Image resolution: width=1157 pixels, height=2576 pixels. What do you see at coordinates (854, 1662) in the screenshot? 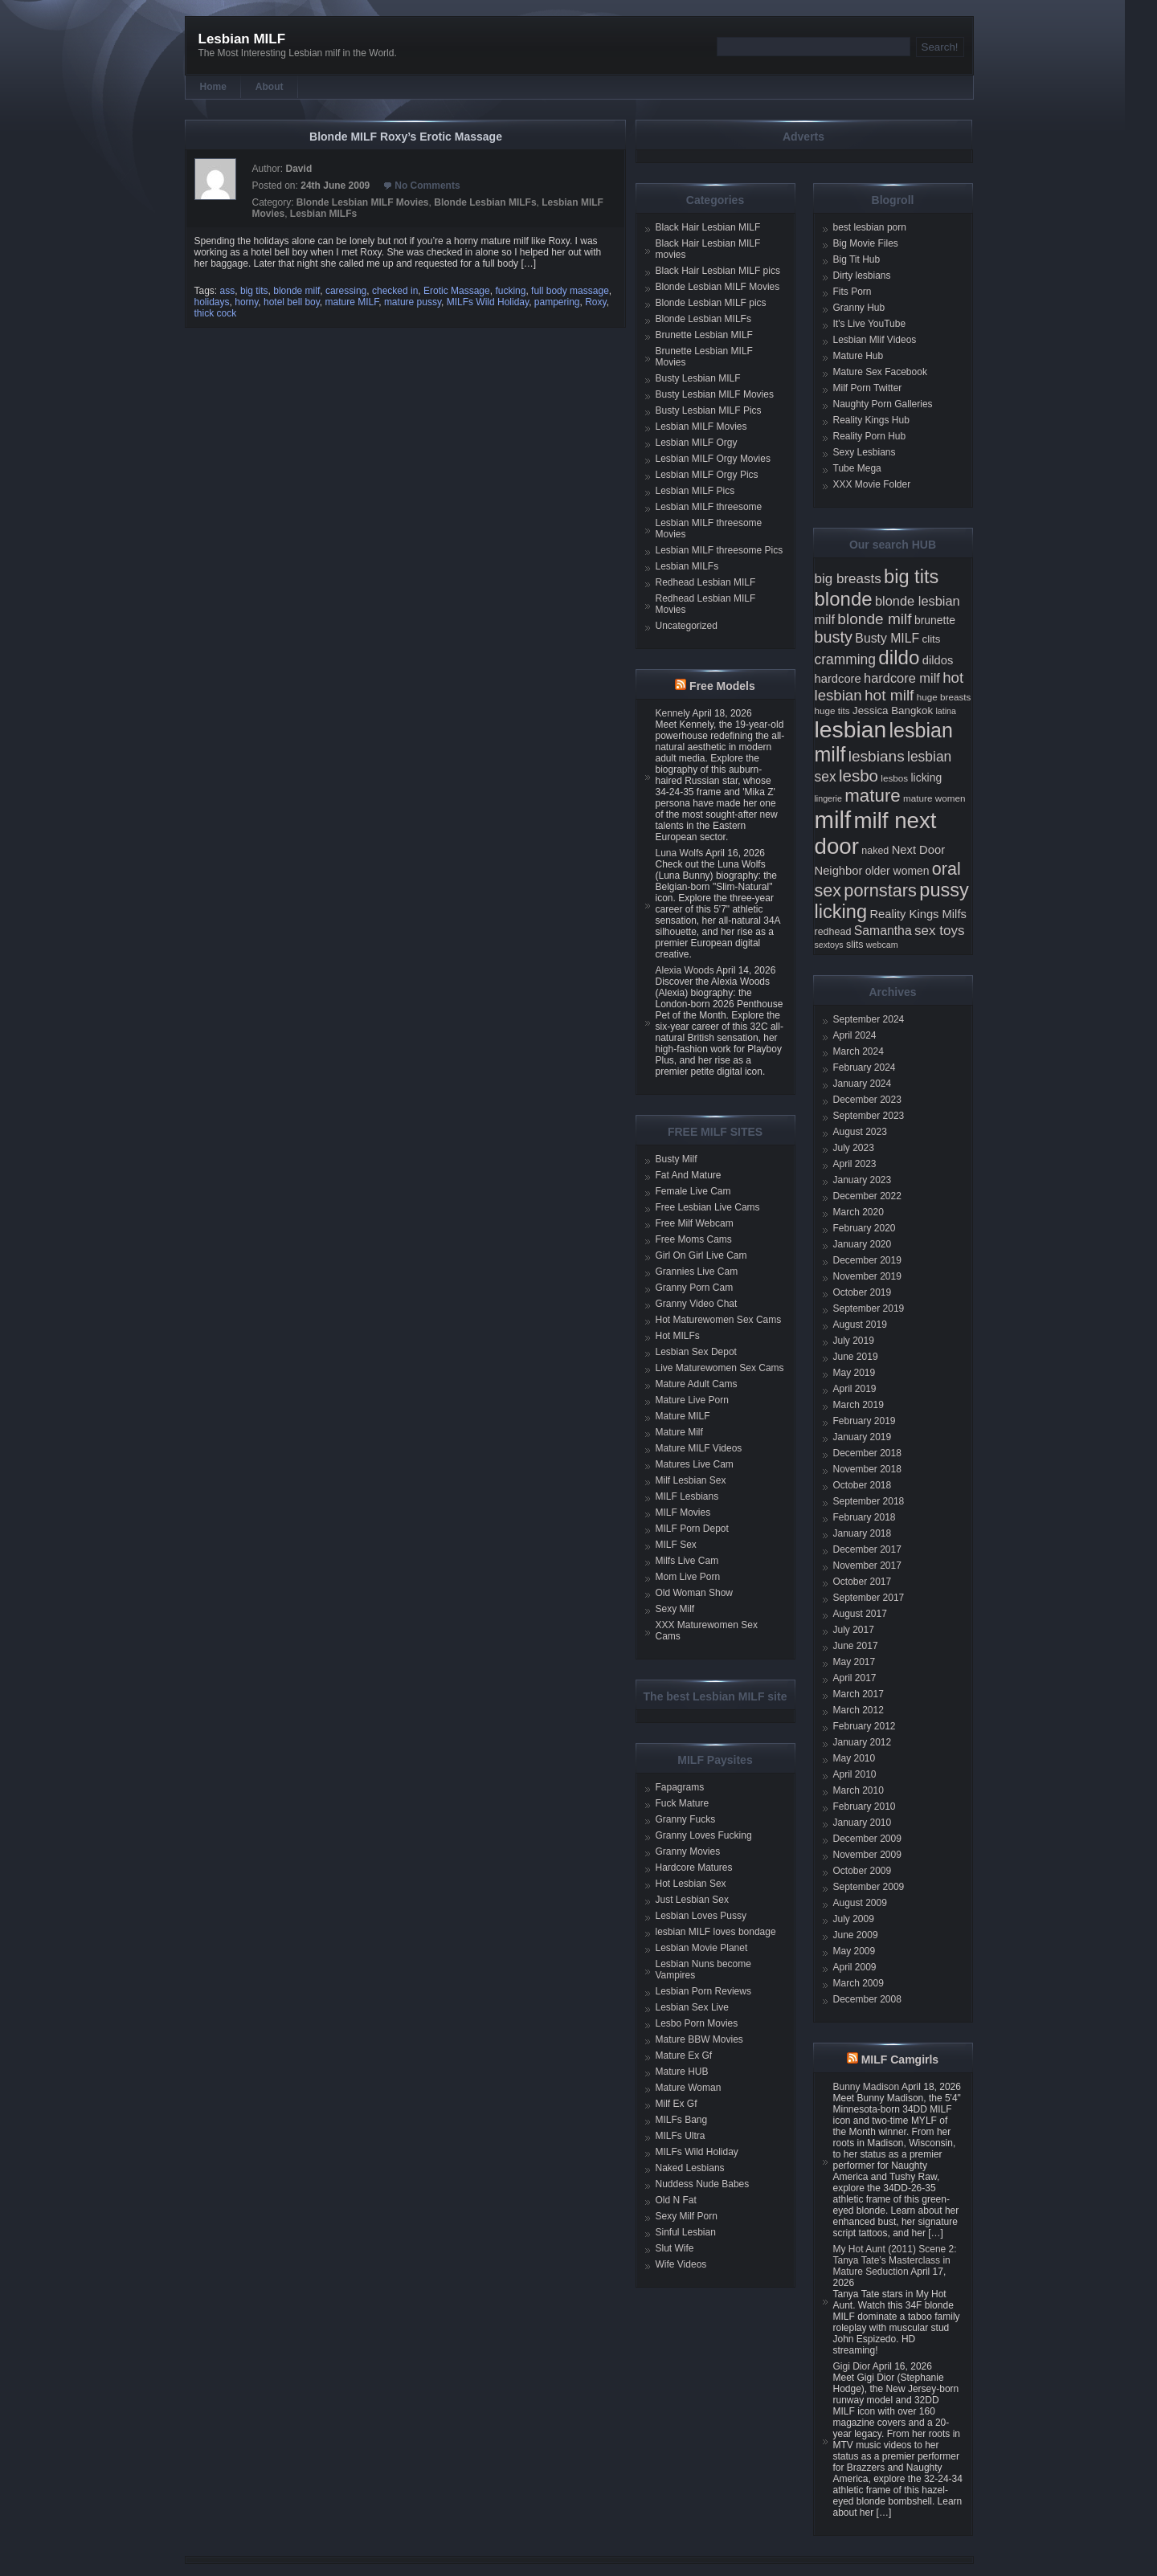
I see `May 2017` at bounding box center [854, 1662].